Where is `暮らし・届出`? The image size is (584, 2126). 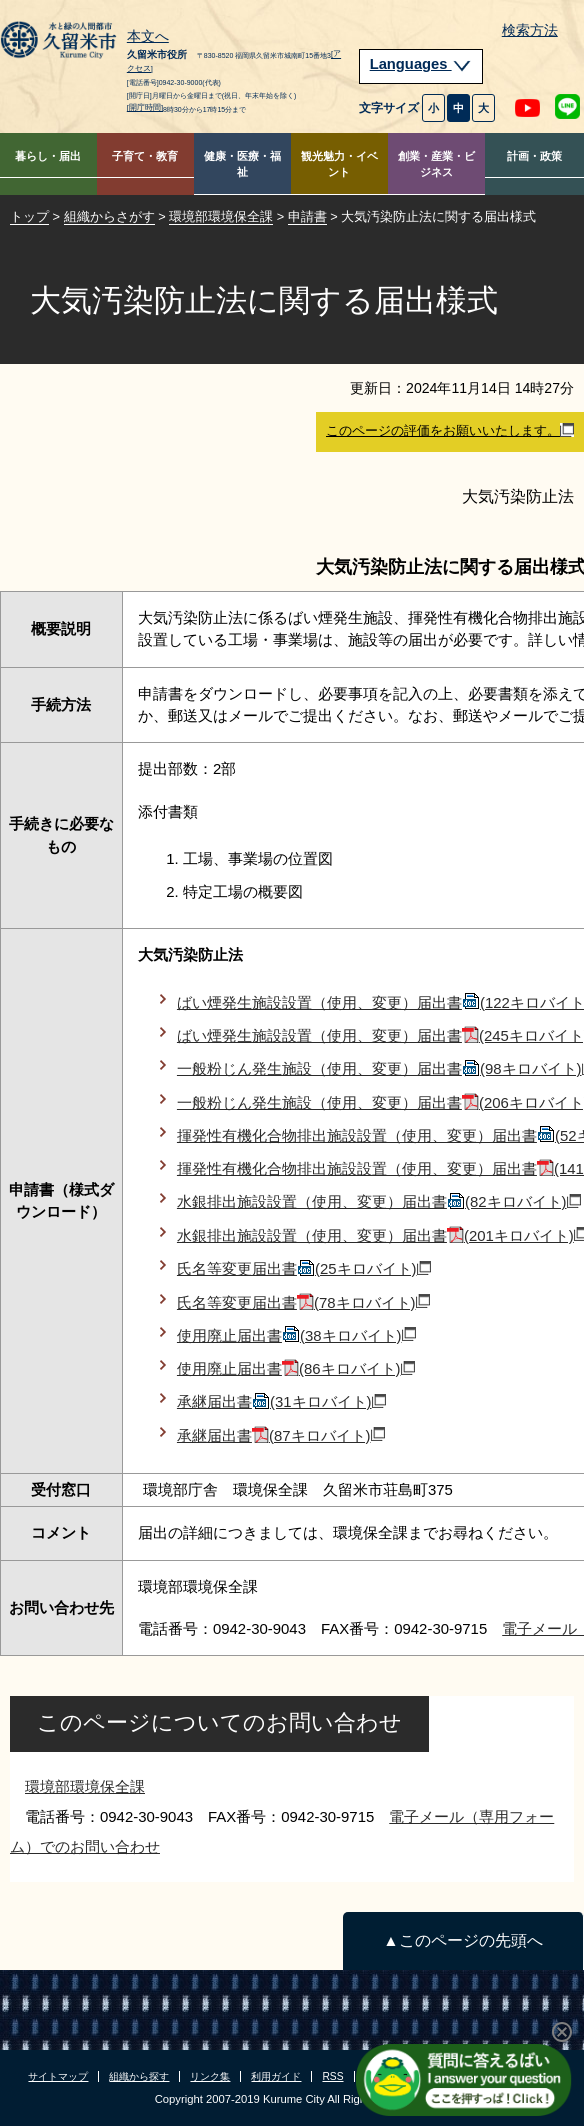
暮らし・届出 is located at coordinates (48, 156).